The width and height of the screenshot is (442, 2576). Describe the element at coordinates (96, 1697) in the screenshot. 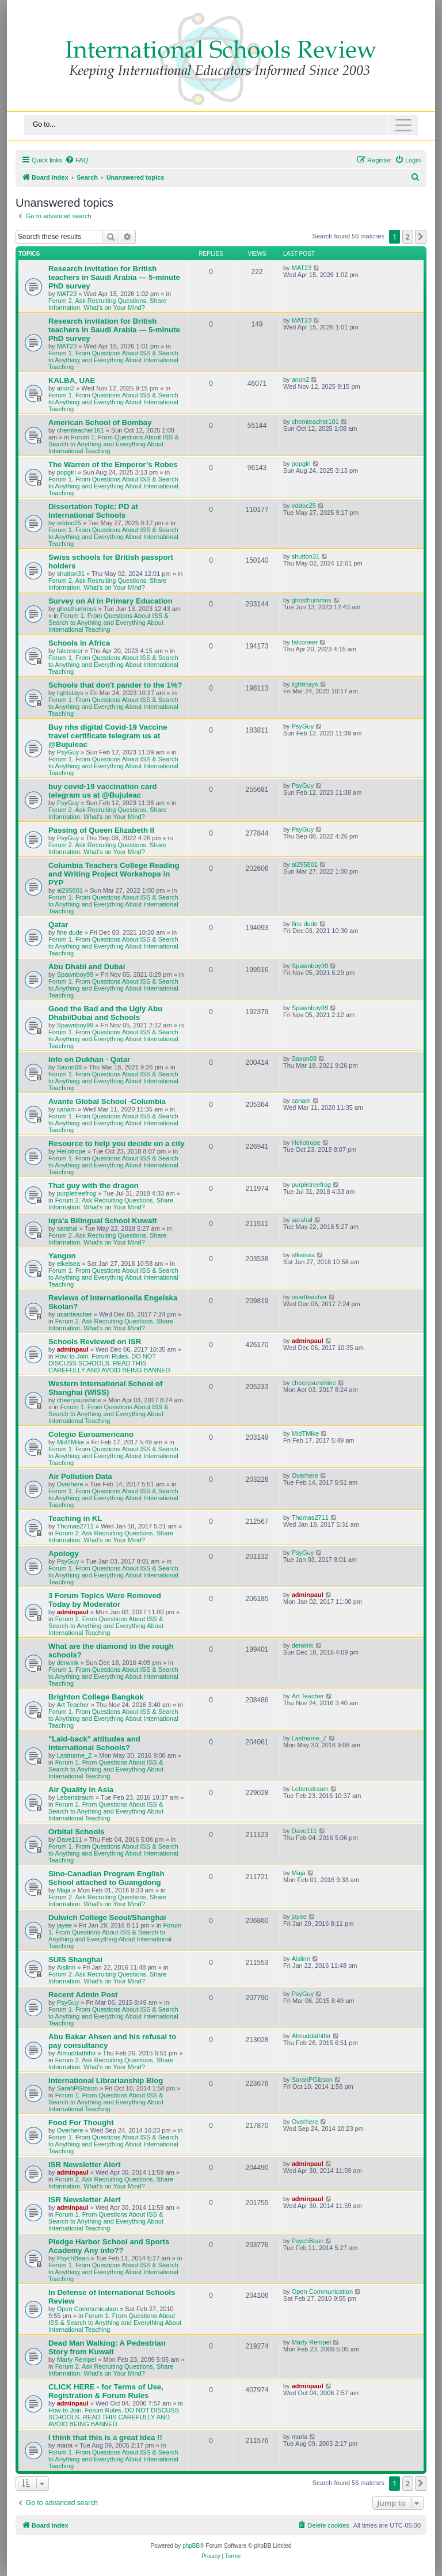

I see `Brighton College Bangkok` at that location.